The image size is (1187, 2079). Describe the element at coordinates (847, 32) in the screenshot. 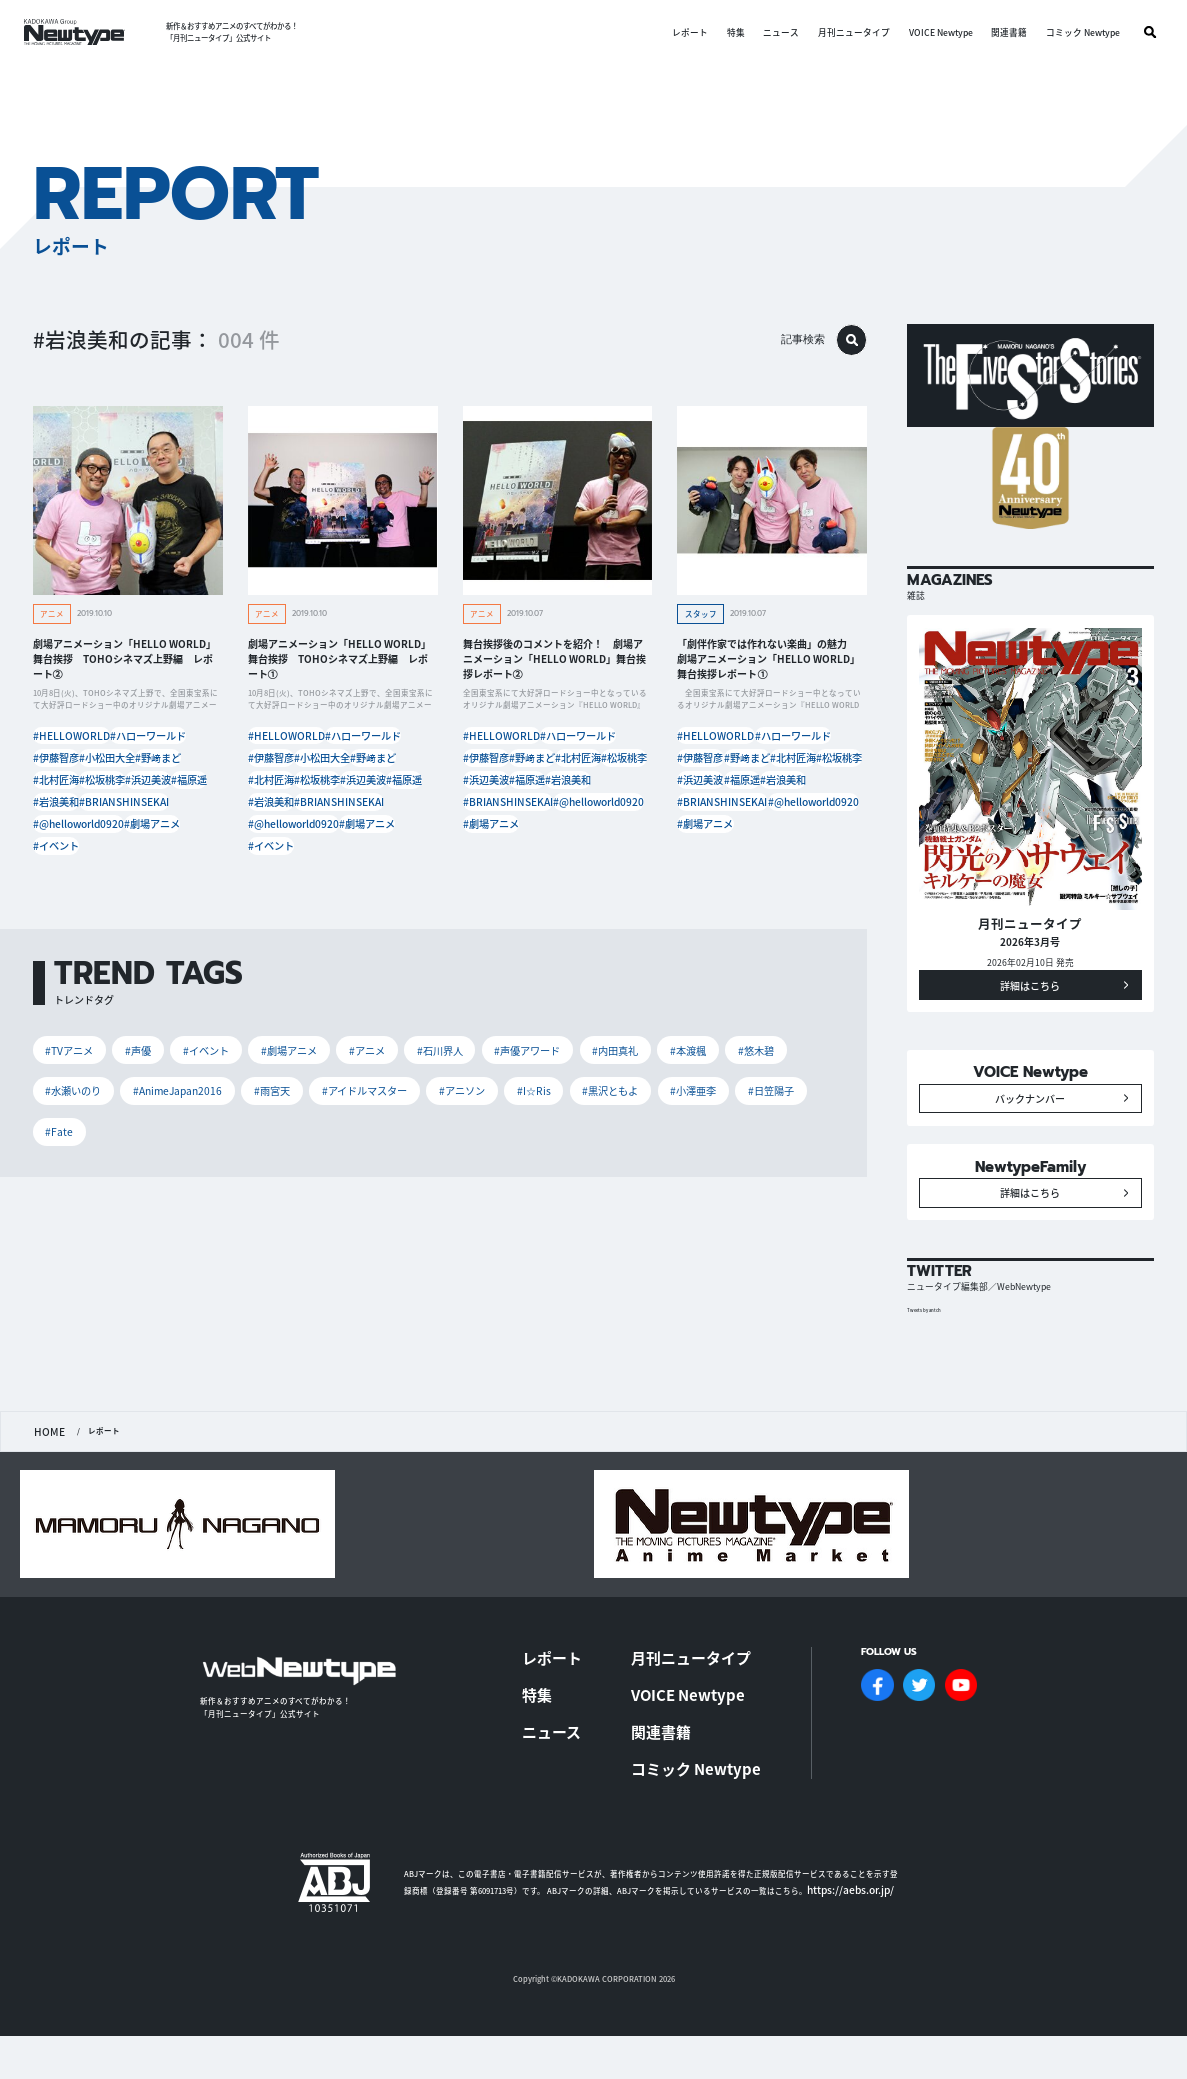

I see `月刊ニュータイプ` at that location.